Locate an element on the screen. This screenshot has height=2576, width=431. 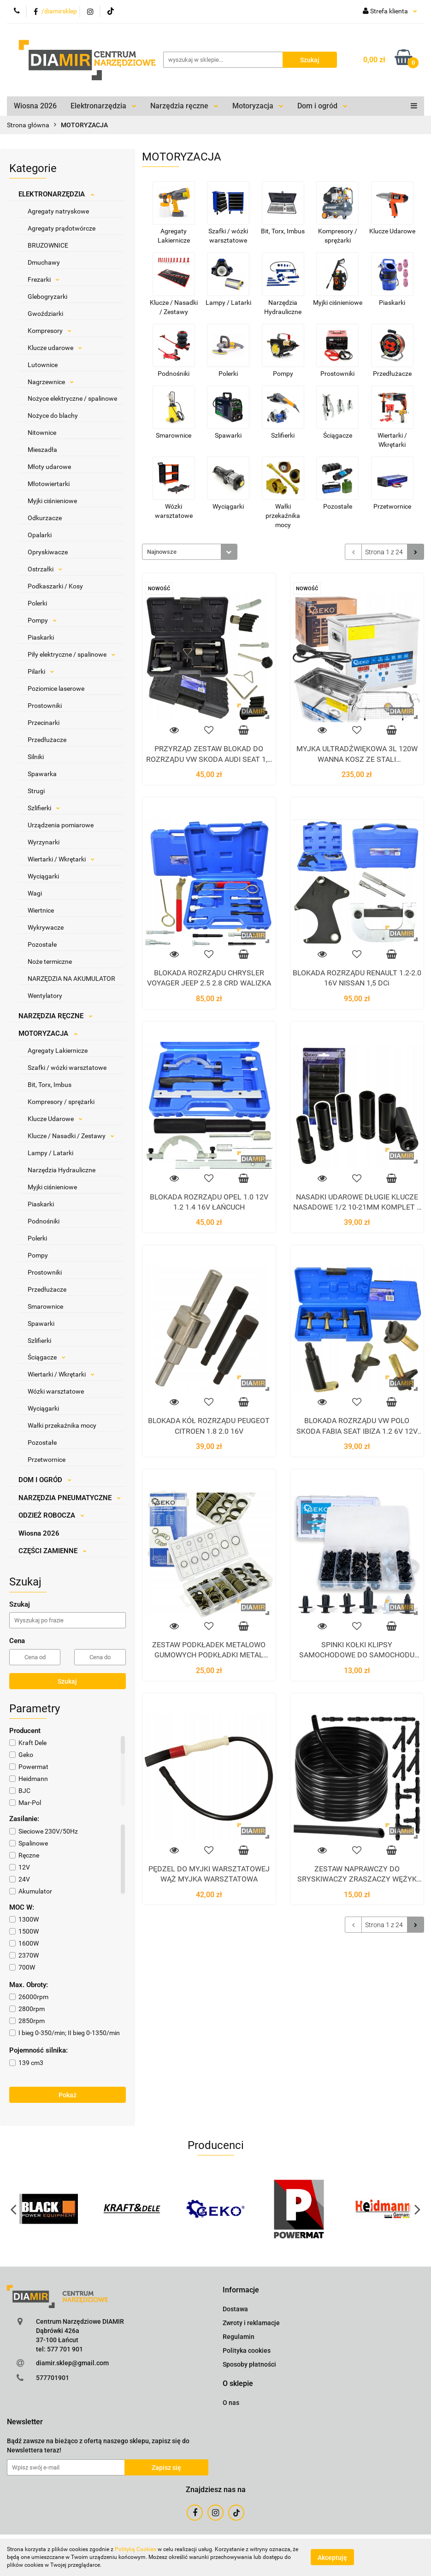
Wózki warsztatowe is located at coordinates (56, 1391).